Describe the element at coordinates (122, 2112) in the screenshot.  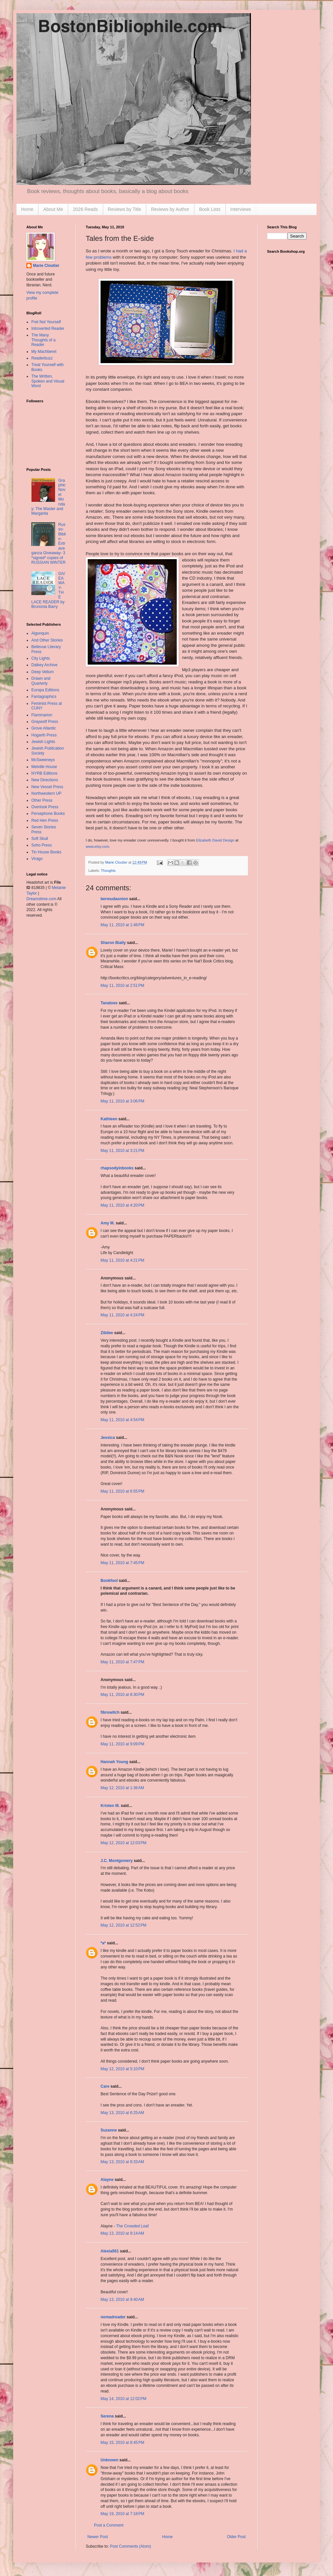
I see `May 13, 2010 at 6:25 AM` at that location.